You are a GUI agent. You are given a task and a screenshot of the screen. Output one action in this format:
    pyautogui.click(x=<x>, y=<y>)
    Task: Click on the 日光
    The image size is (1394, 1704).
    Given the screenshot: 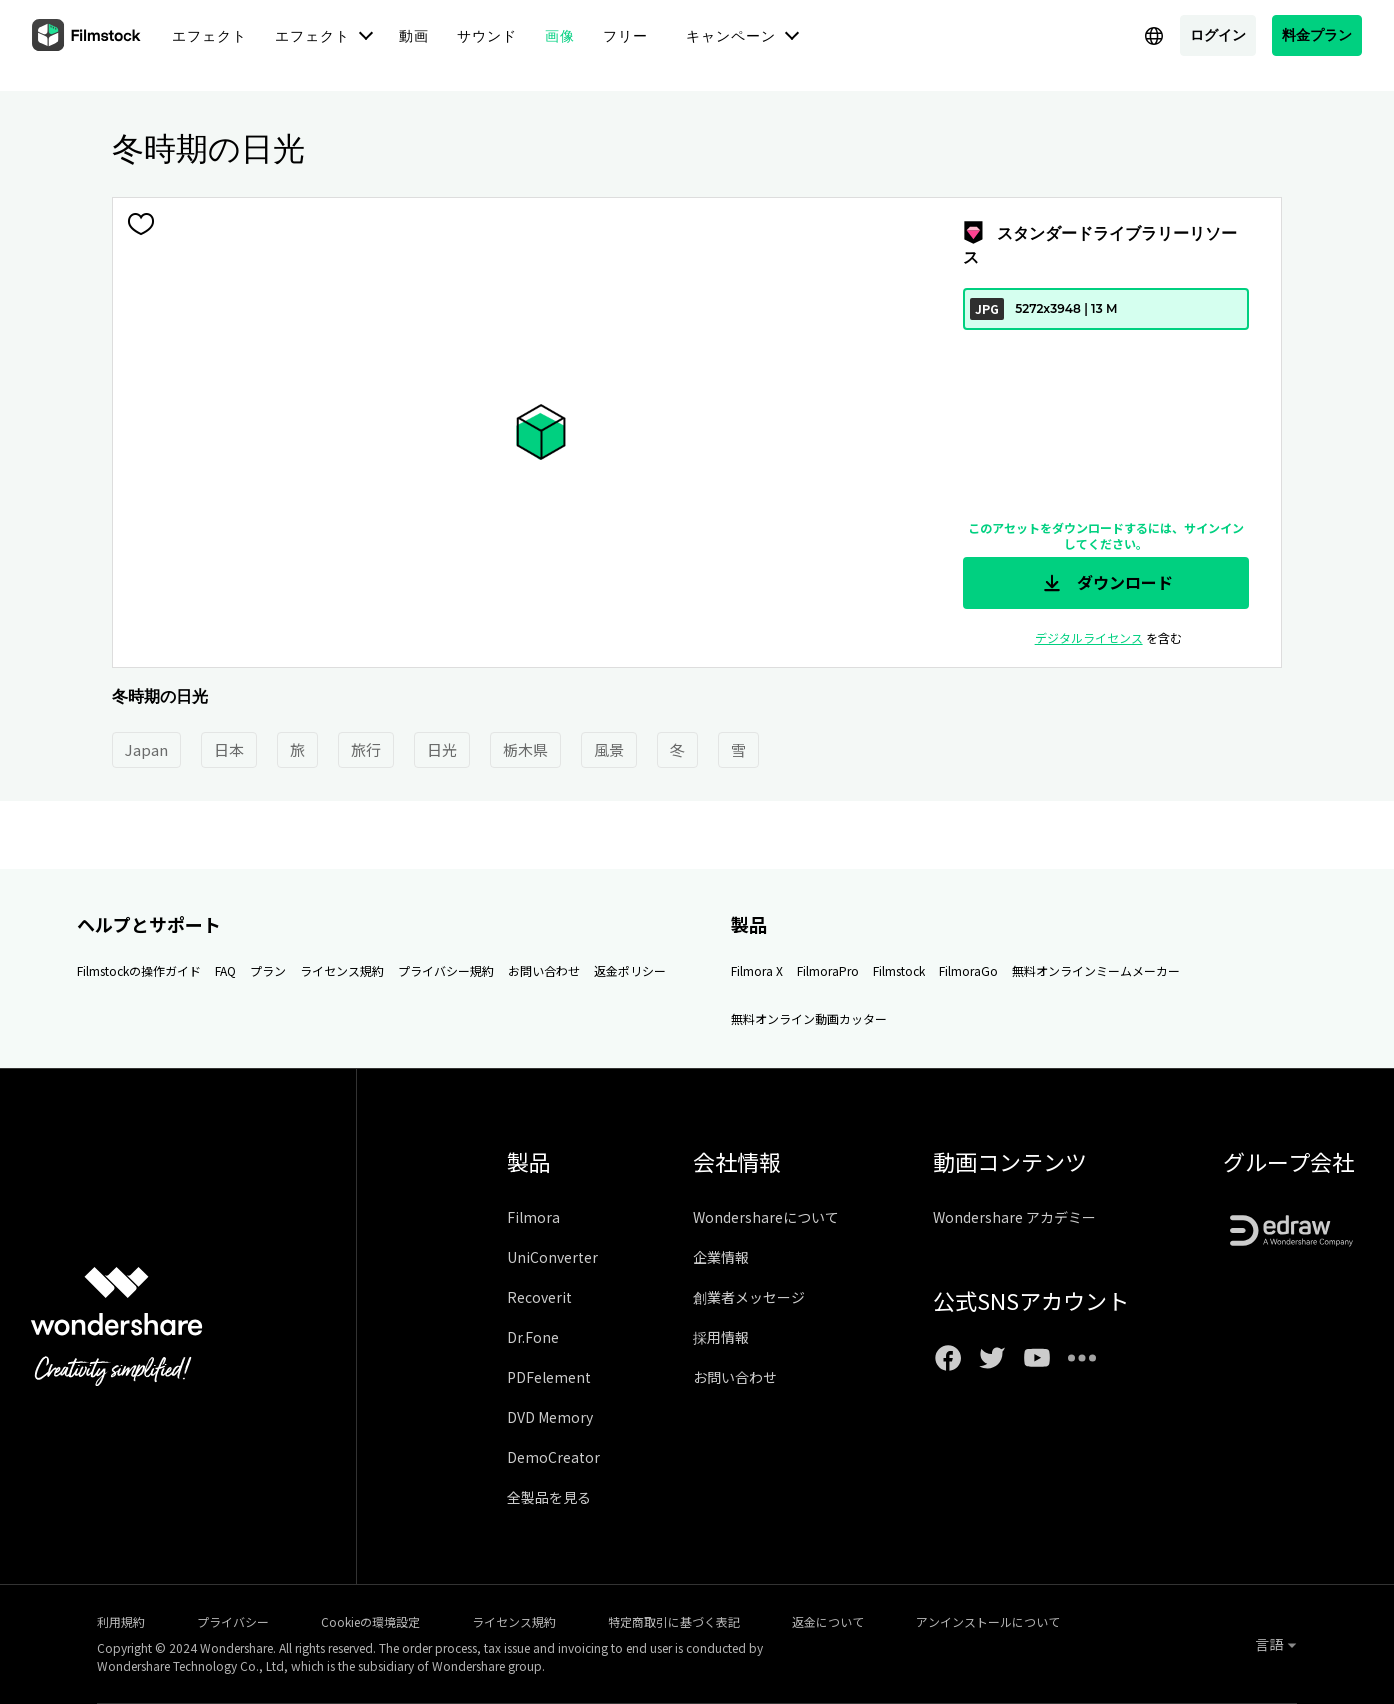 What is the action you would take?
    pyautogui.click(x=442, y=749)
    